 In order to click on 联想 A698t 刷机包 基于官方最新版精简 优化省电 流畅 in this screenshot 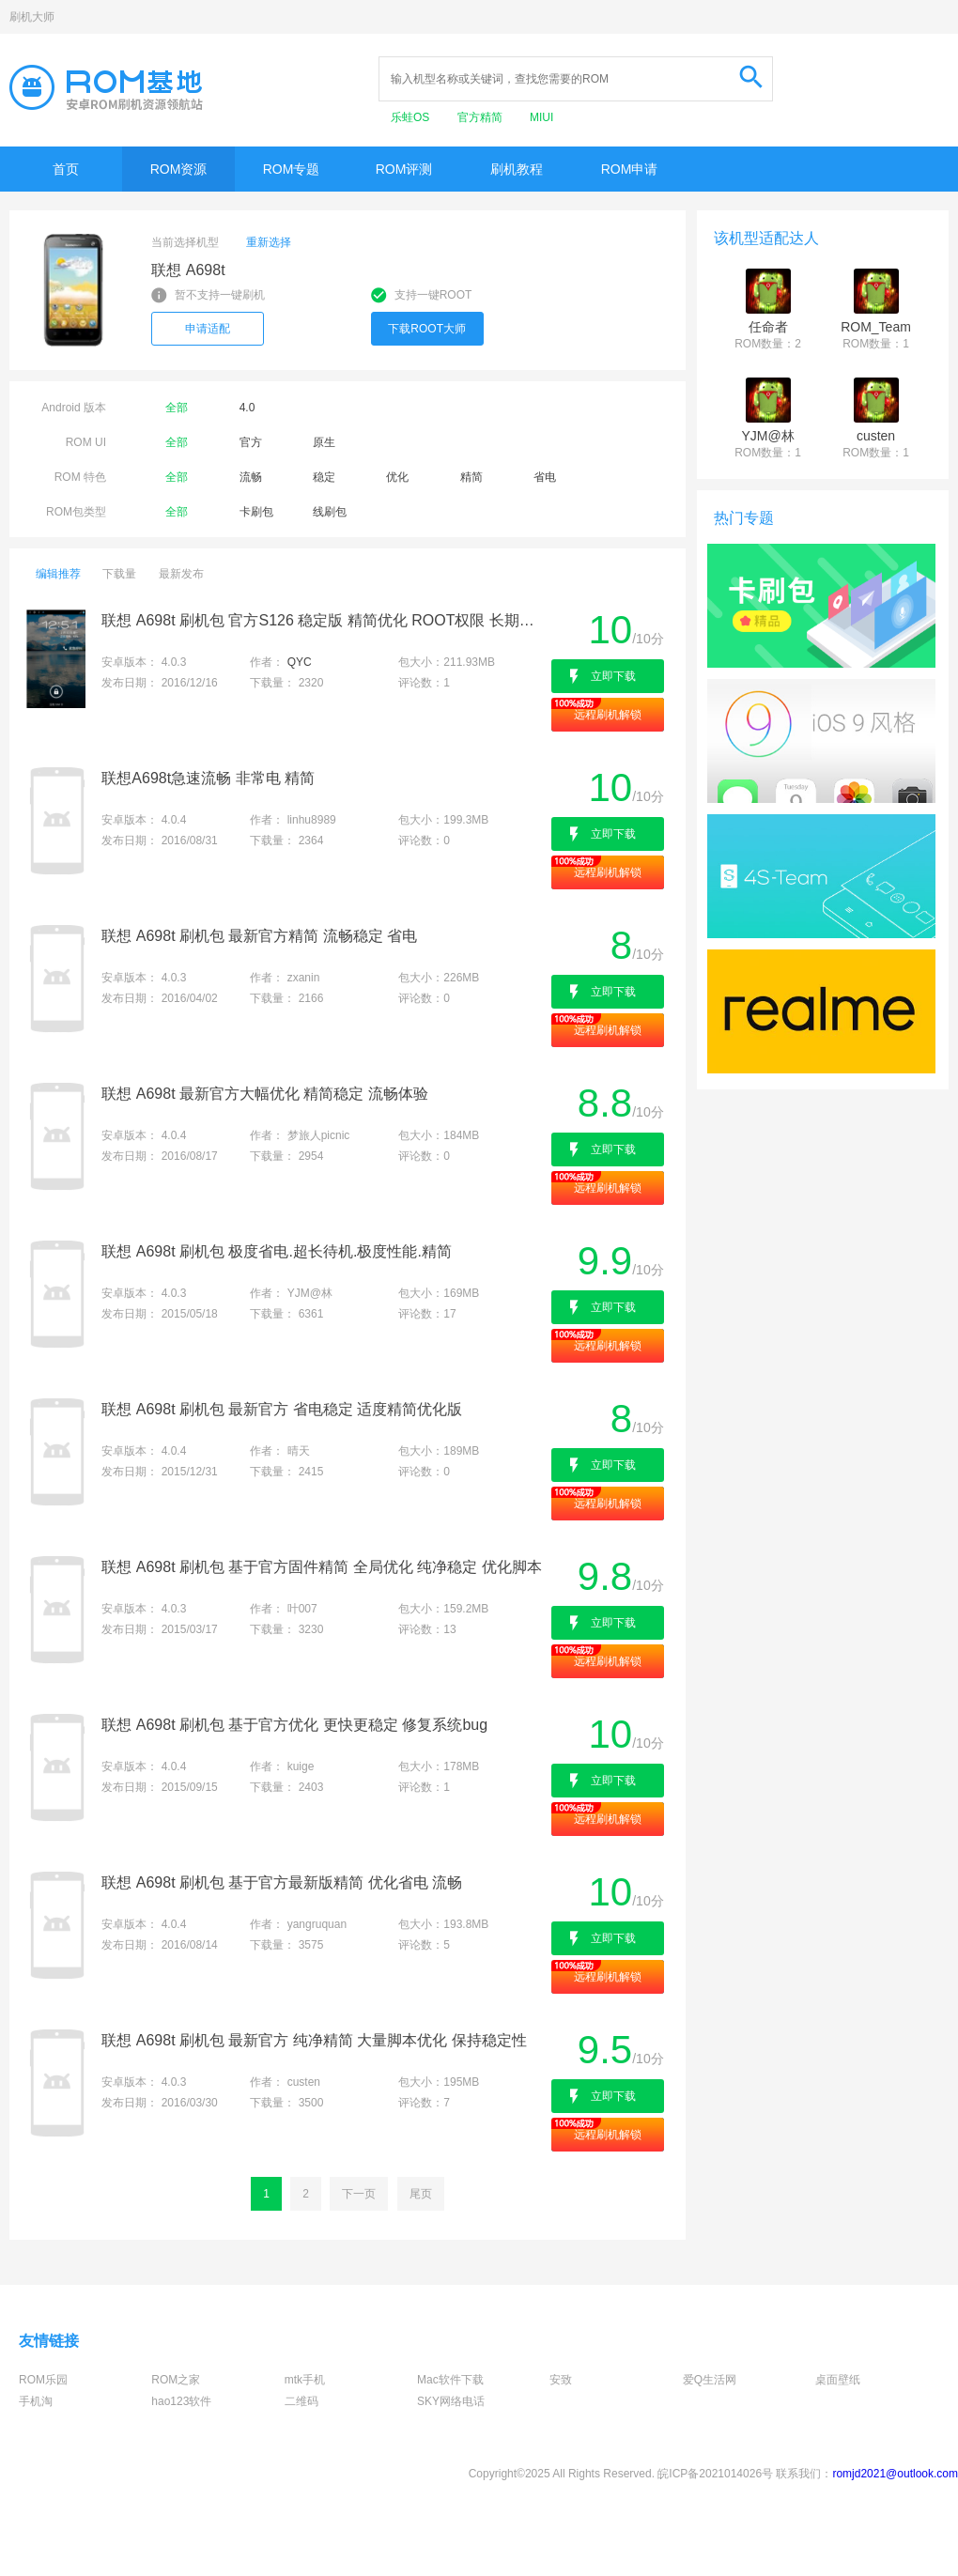, I will do `click(281, 1882)`.